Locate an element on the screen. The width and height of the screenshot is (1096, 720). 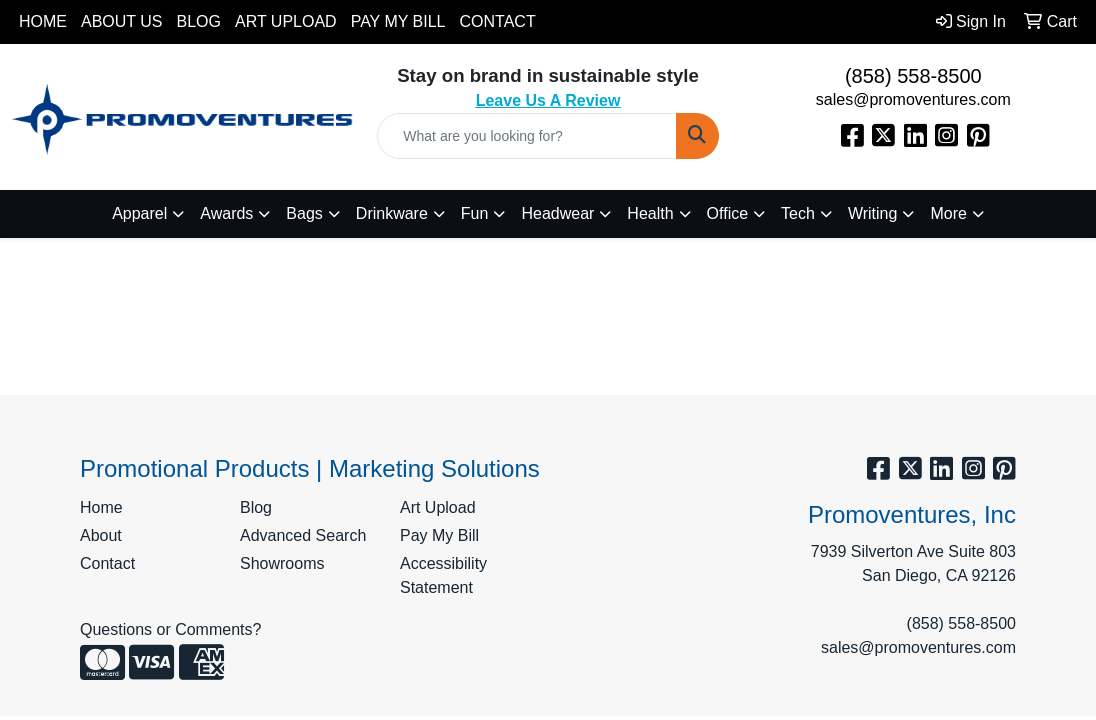
Advanced Search is located at coordinates (303, 535).